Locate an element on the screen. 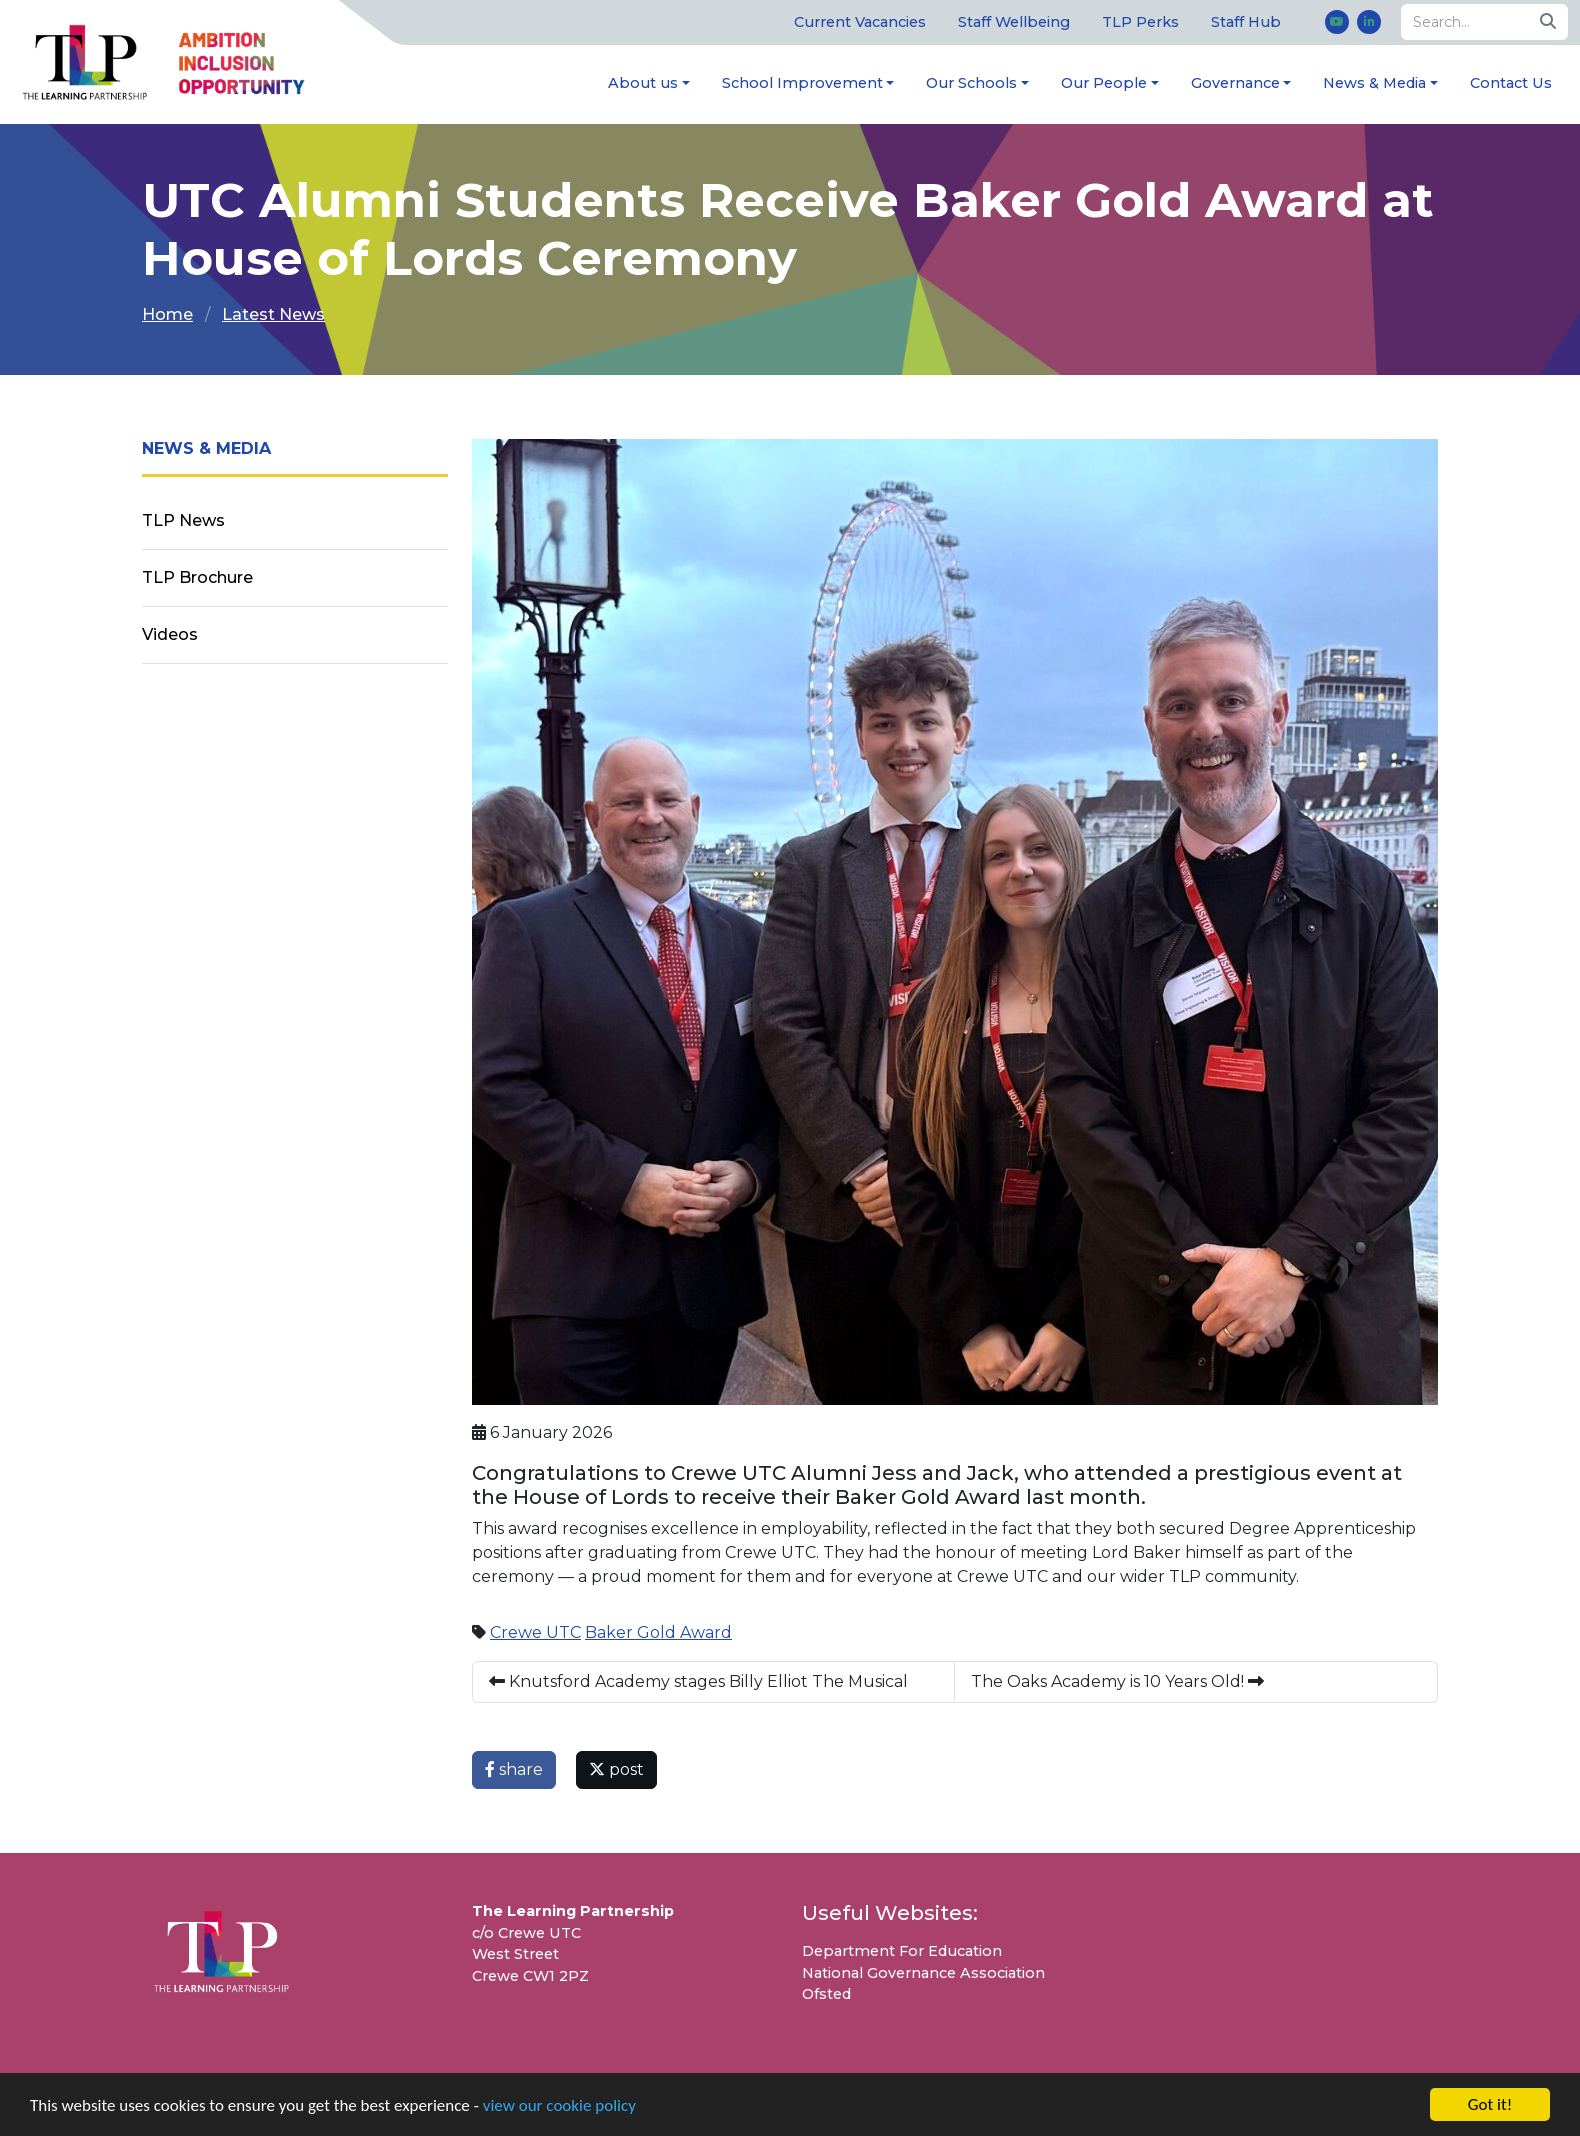  Department For Education is located at coordinates (902, 1951).